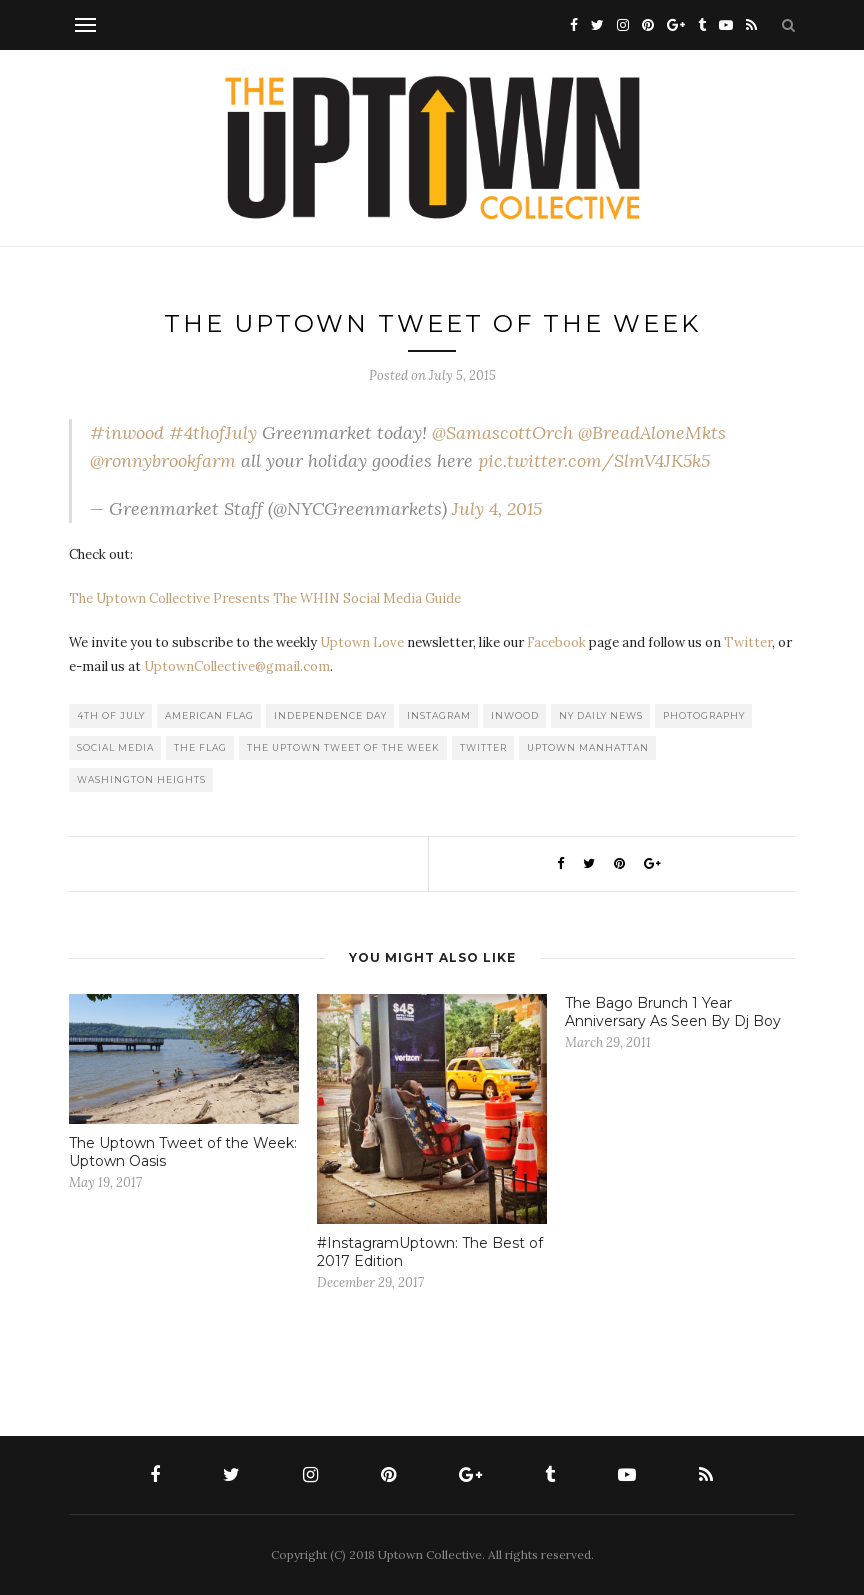 This screenshot has width=864, height=1595. Describe the element at coordinates (673, 1012) in the screenshot. I see `The Bago Brunch 1 Year Anniversary As Seen By Dj Boy` at that location.